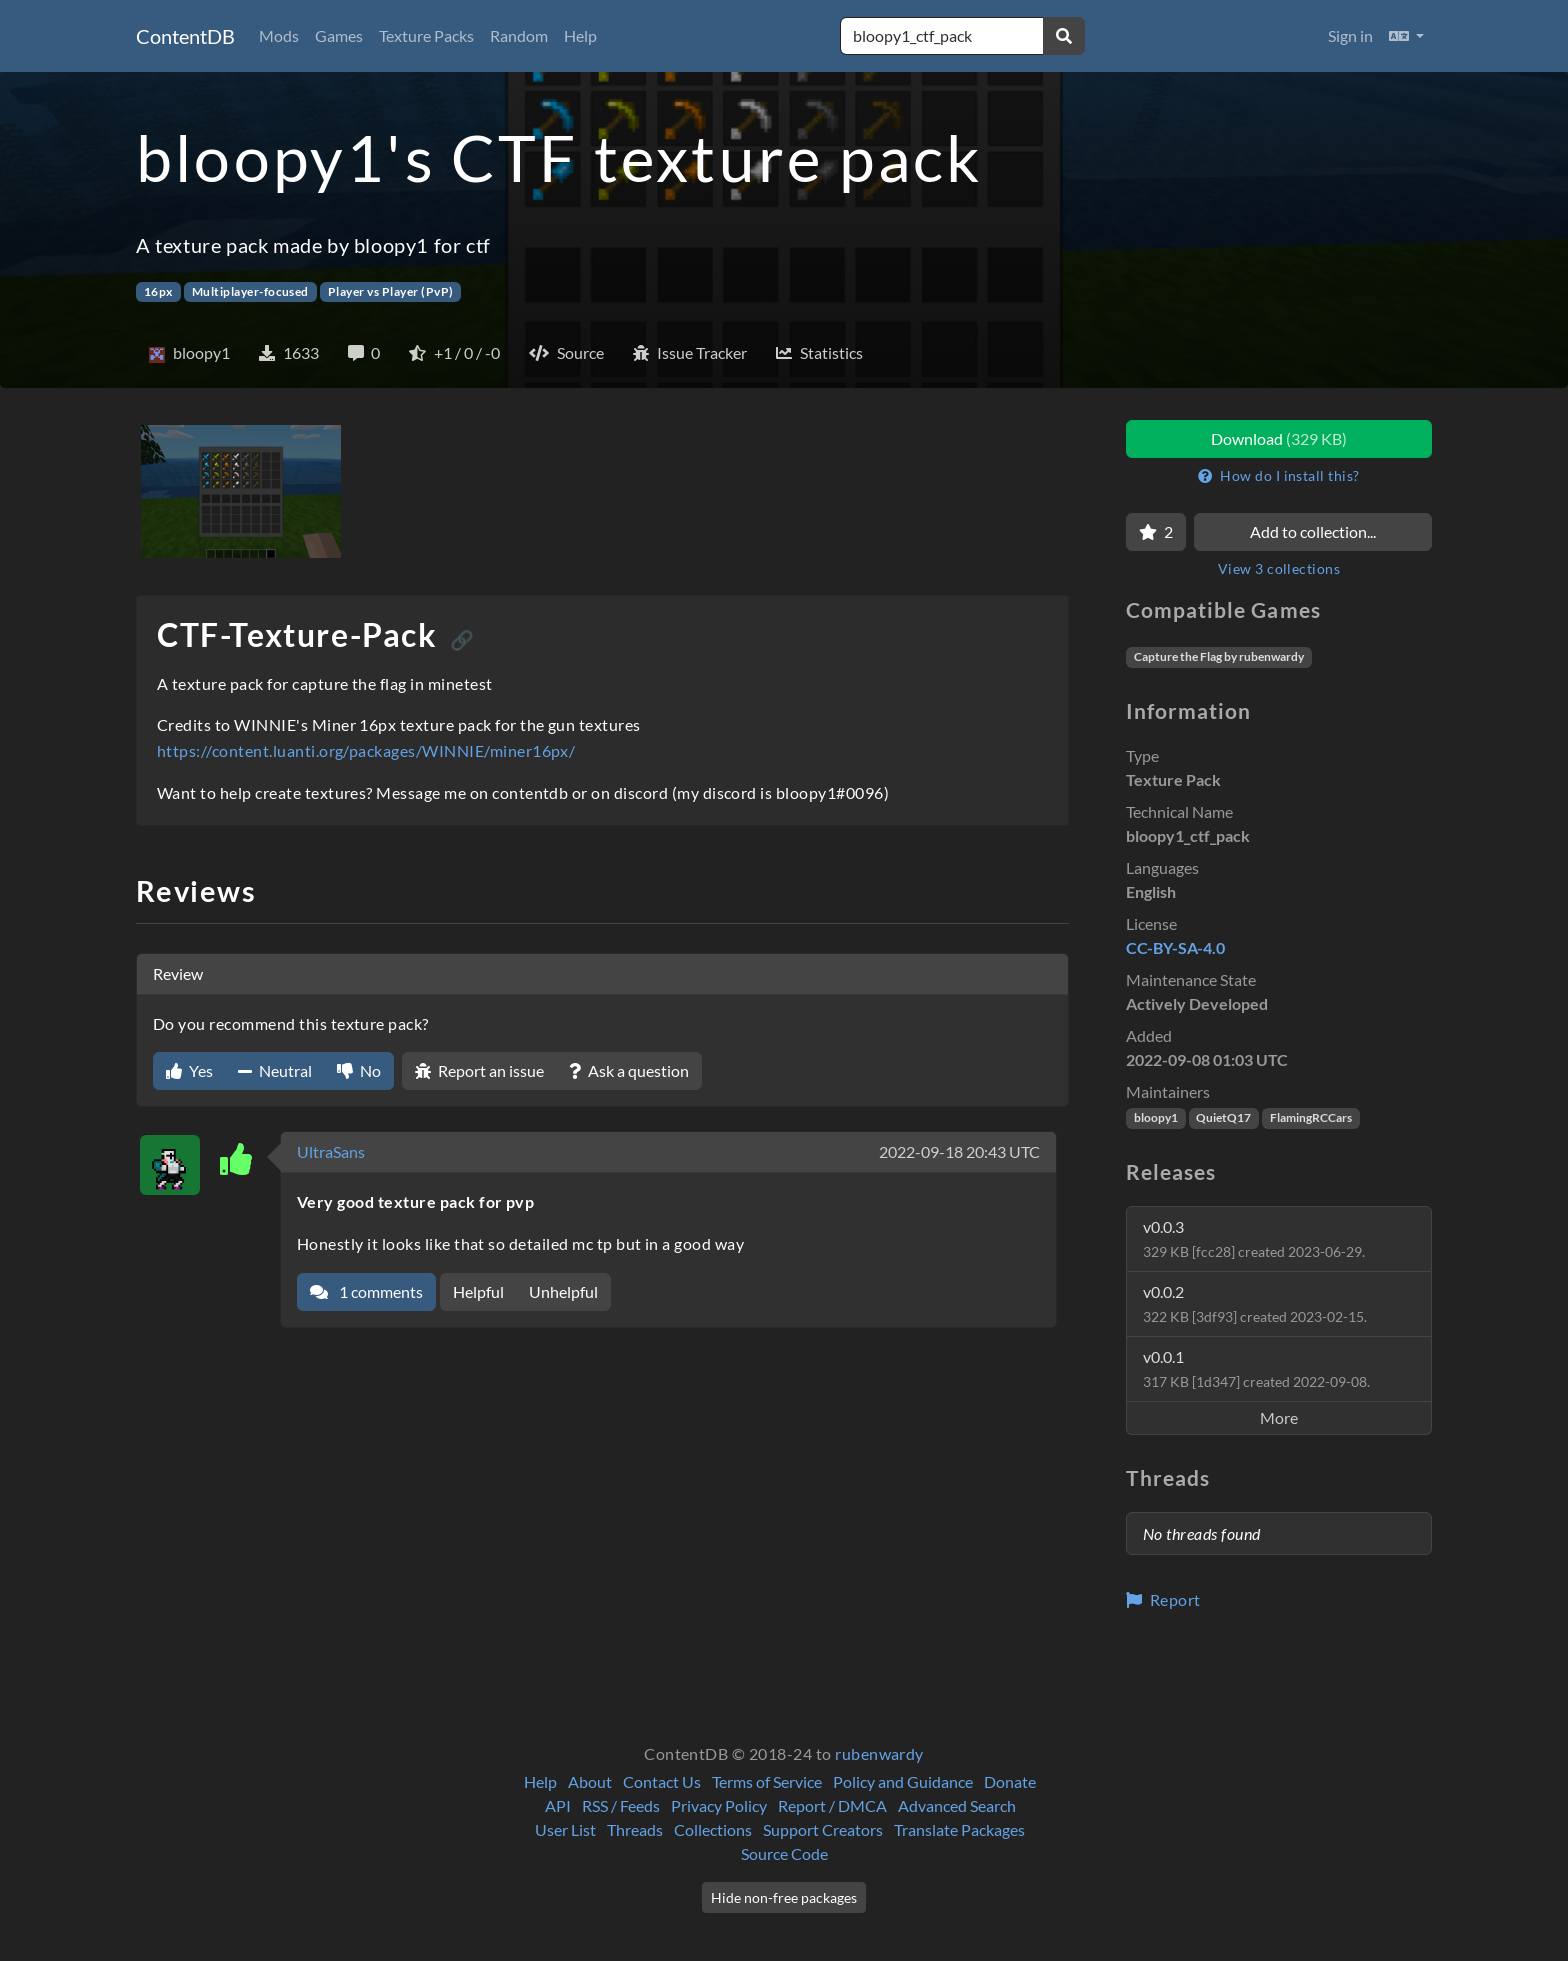 This screenshot has height=1961, width=1568. Describe the element at coordinates (1010, 1781) in the screenshot. I see `Donate` at that location.